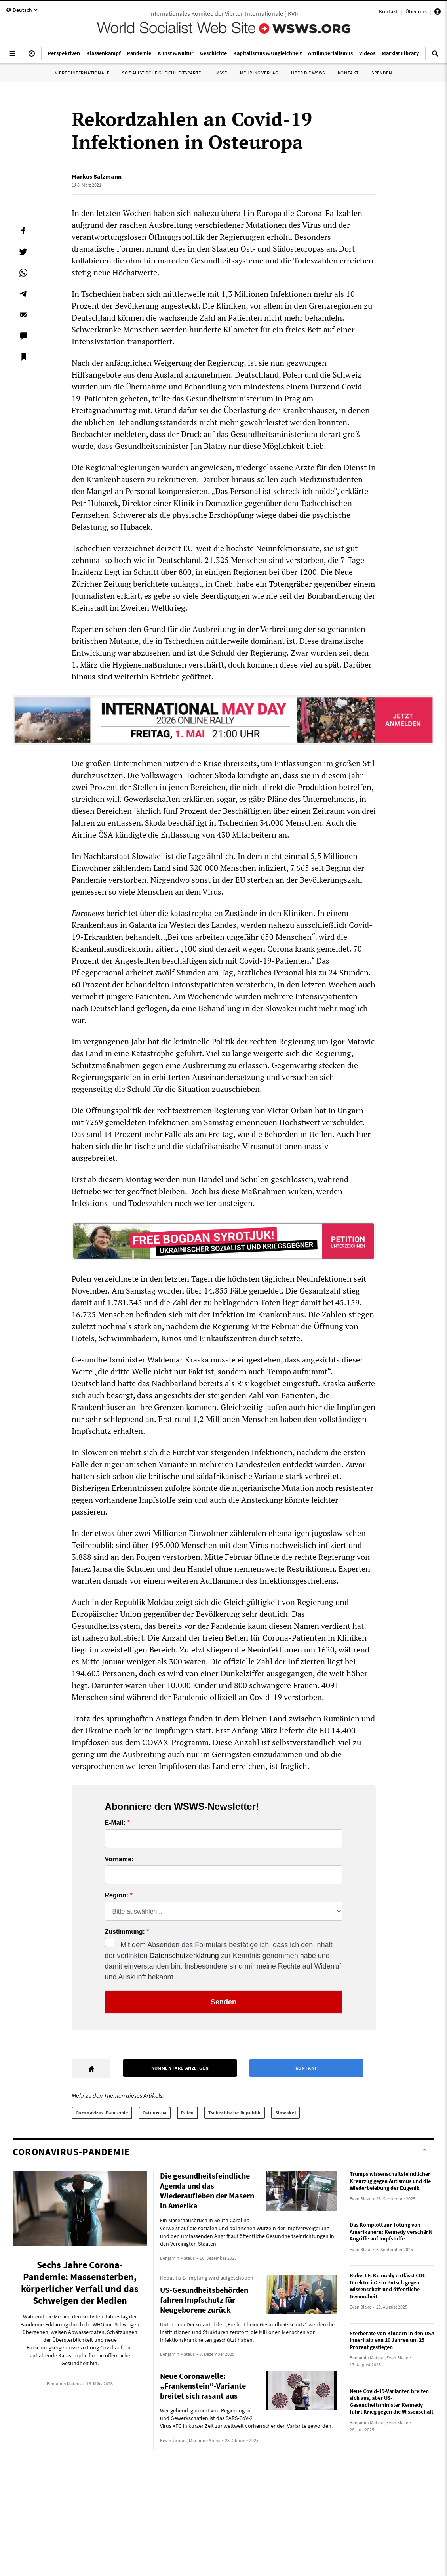 The height and width of the screenshot is (2576, 447). I want to click on Über die WSWS, so click(308, 73).